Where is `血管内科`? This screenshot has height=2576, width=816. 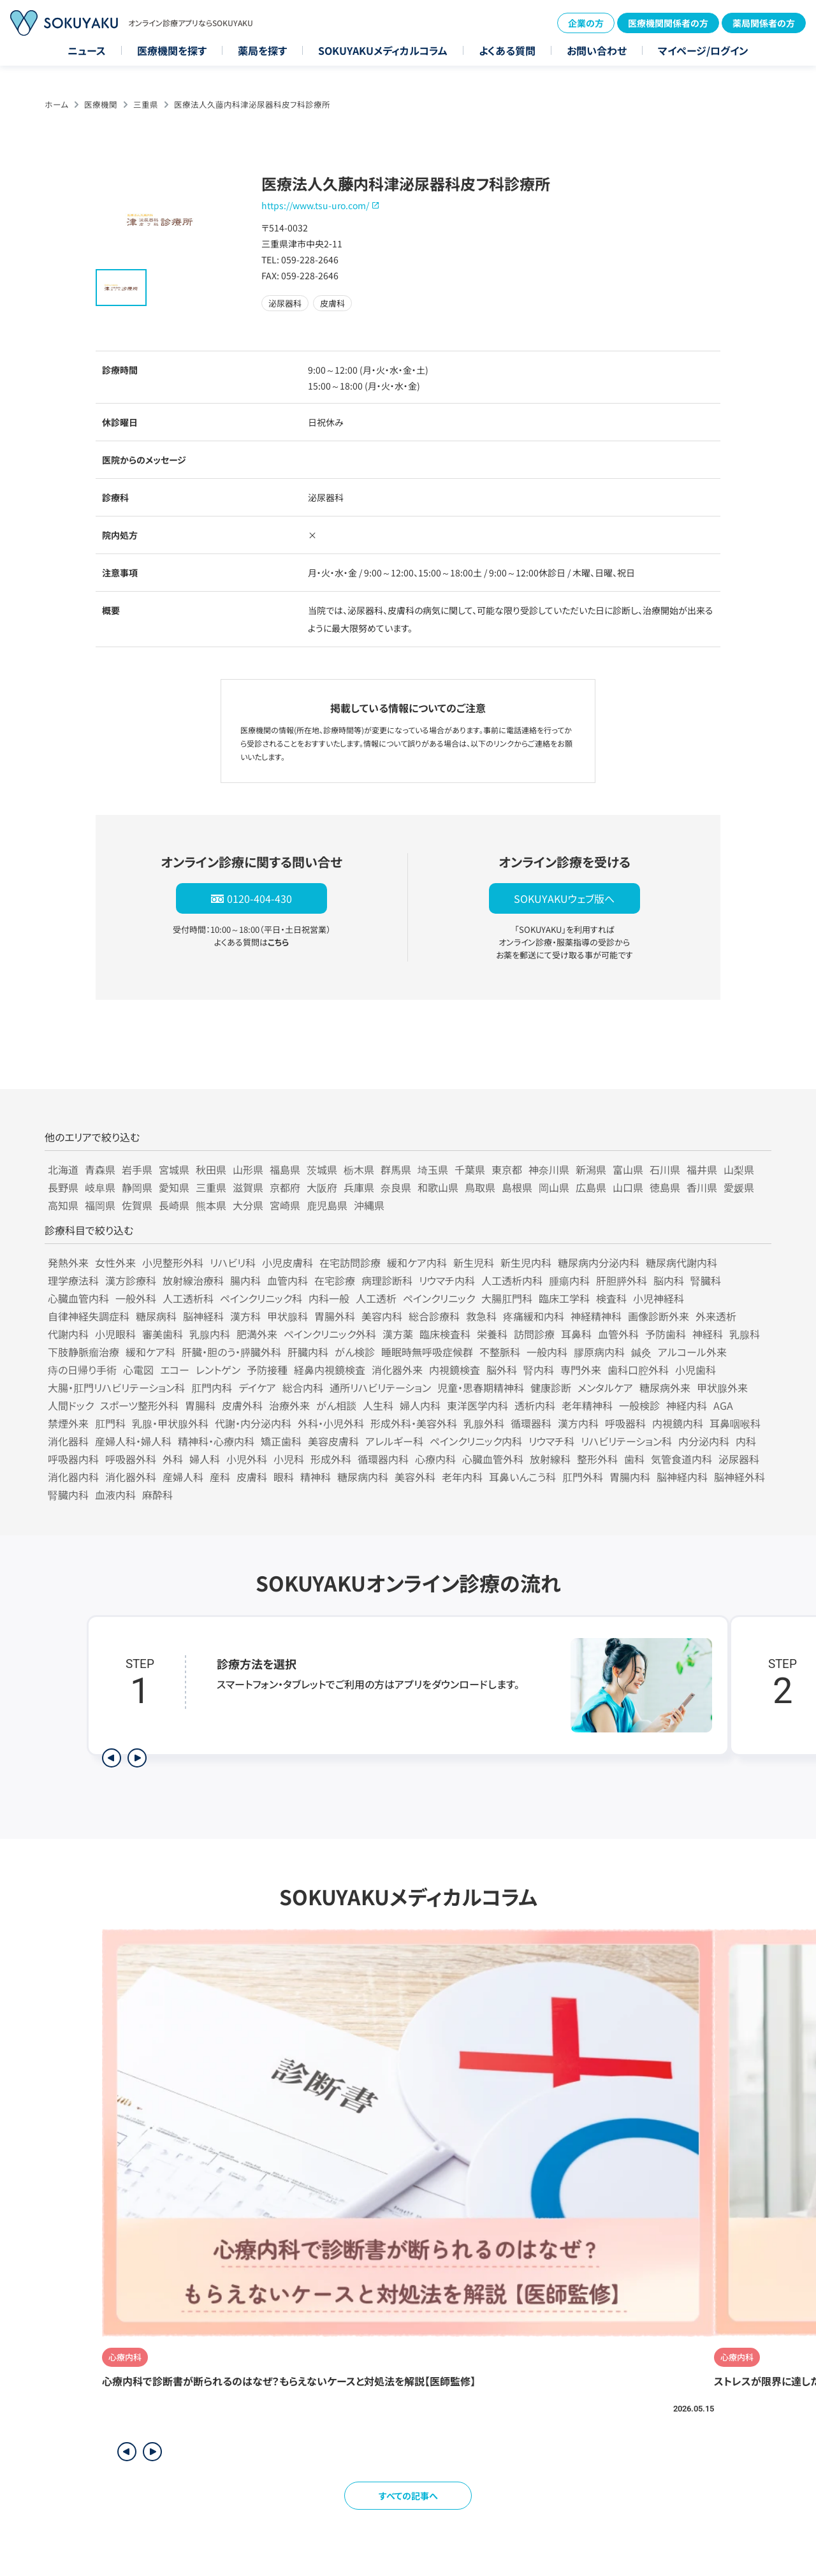
血管内科 is located at coordinates (287, 1280).